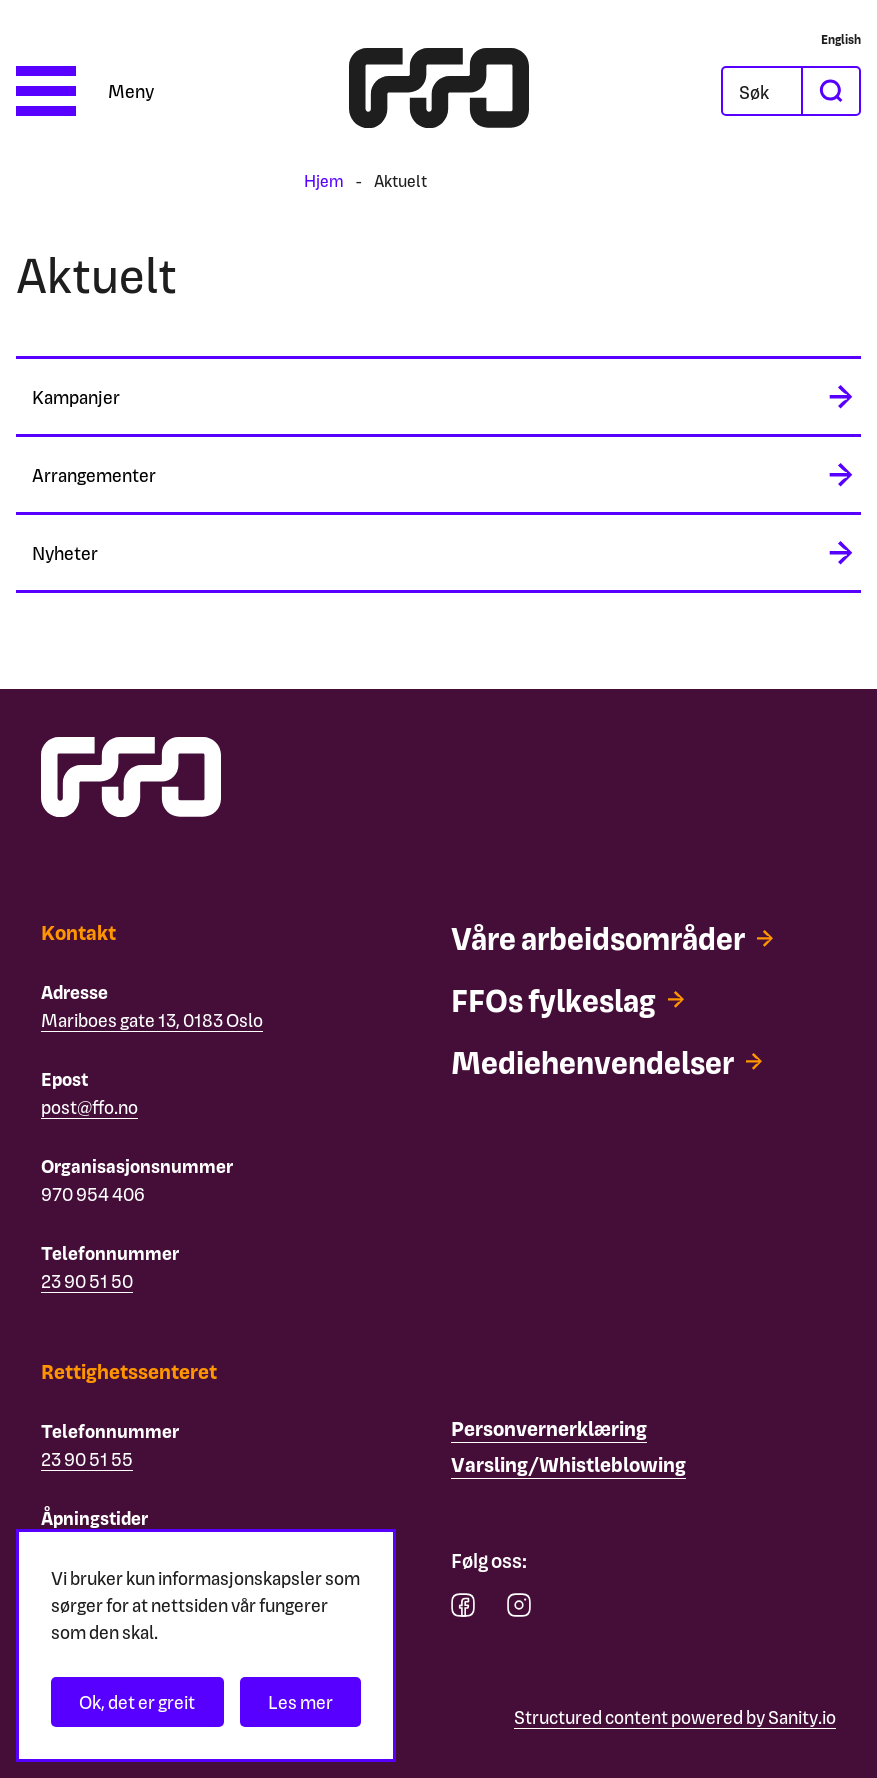 This screenshot has width=877, height=1778. Describe the element at coordinates (549, 1429) in the screenshot. I see `[Personvernerklæring]` at that location.